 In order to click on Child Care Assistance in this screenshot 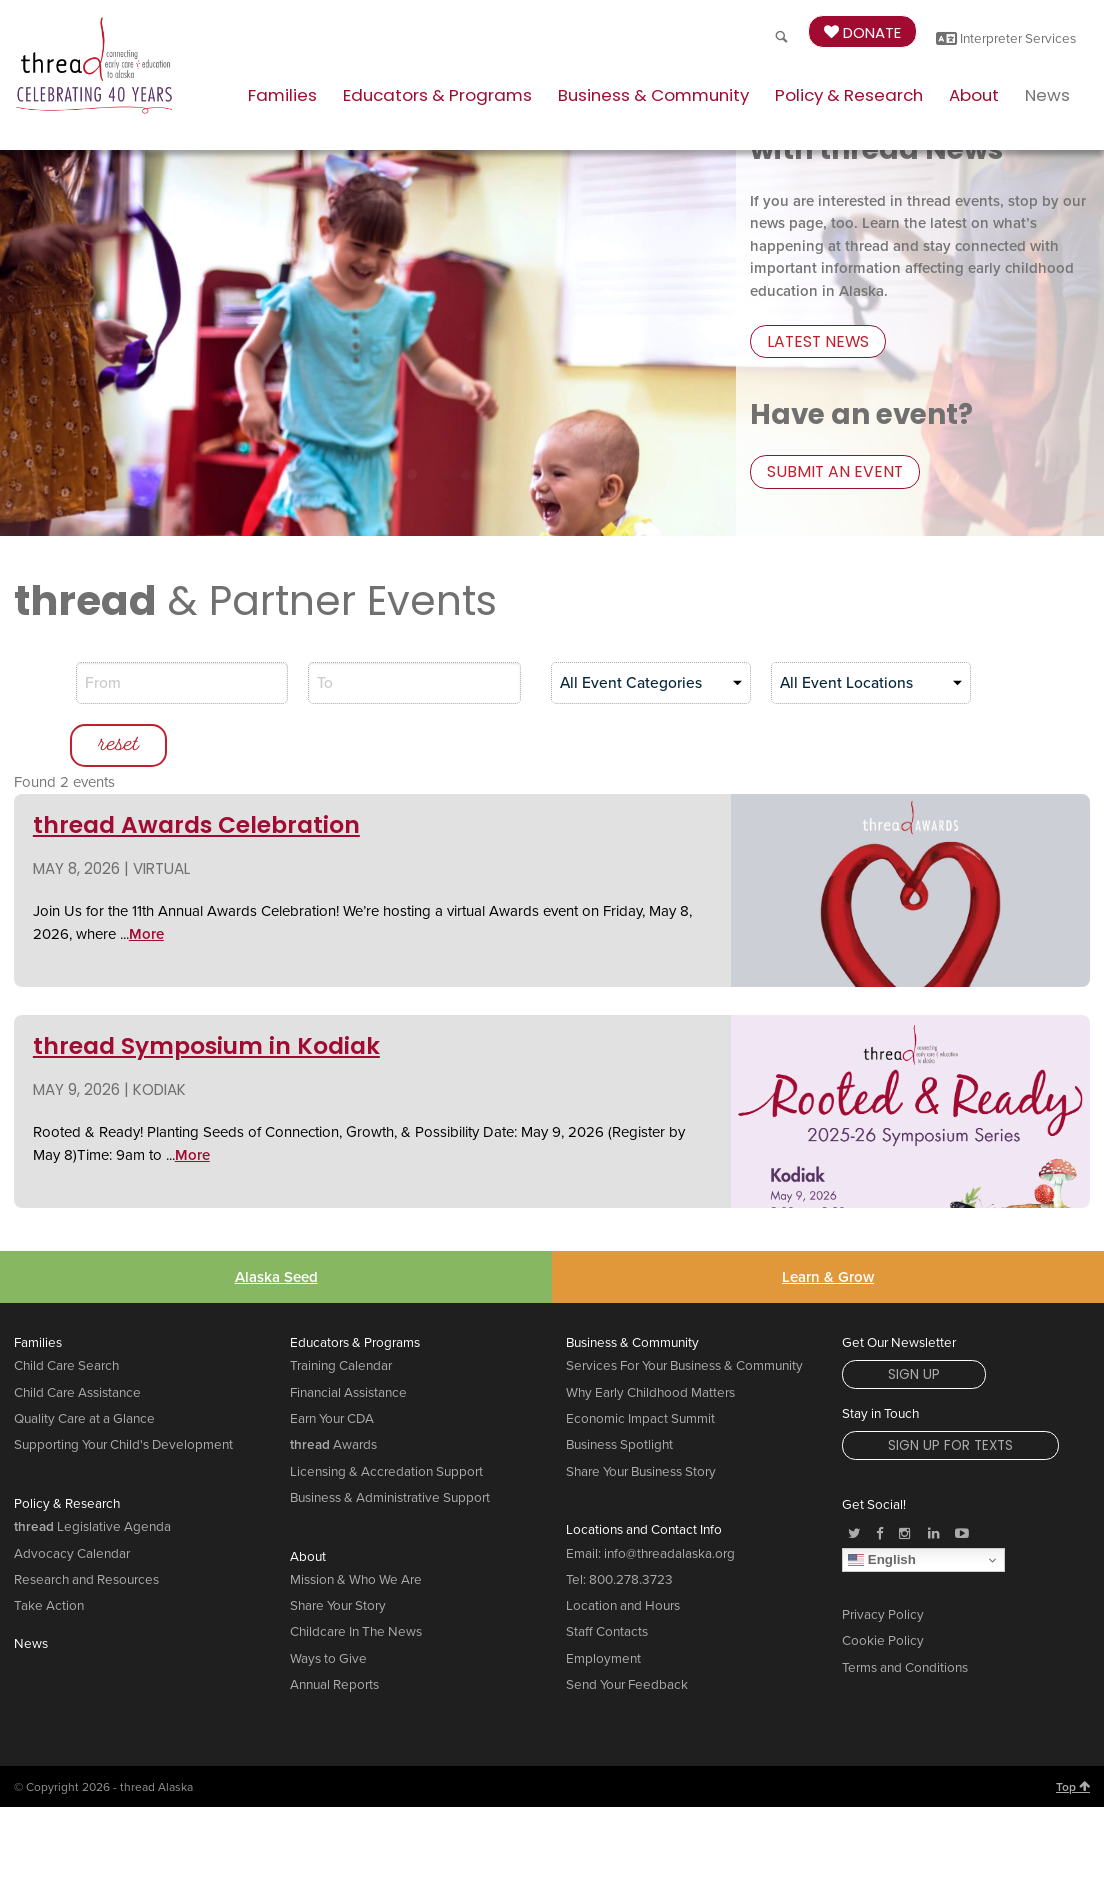, I will do `click(77, 1339)`.